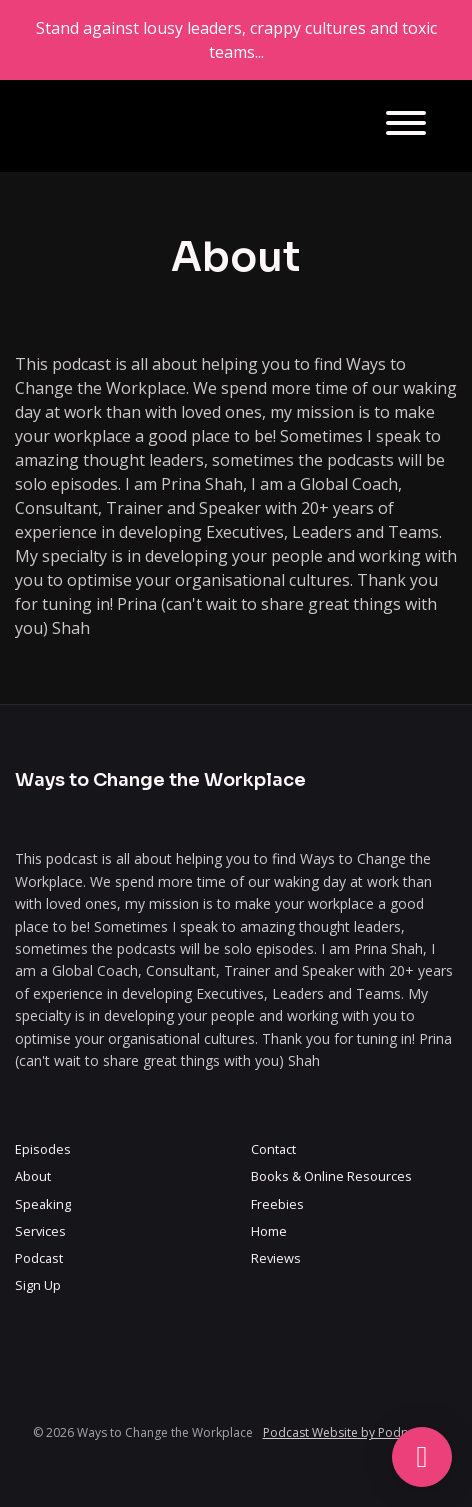 This screenshot has height=1507, width=472. I want to click on [Toggle navigation], so click(406, 126).